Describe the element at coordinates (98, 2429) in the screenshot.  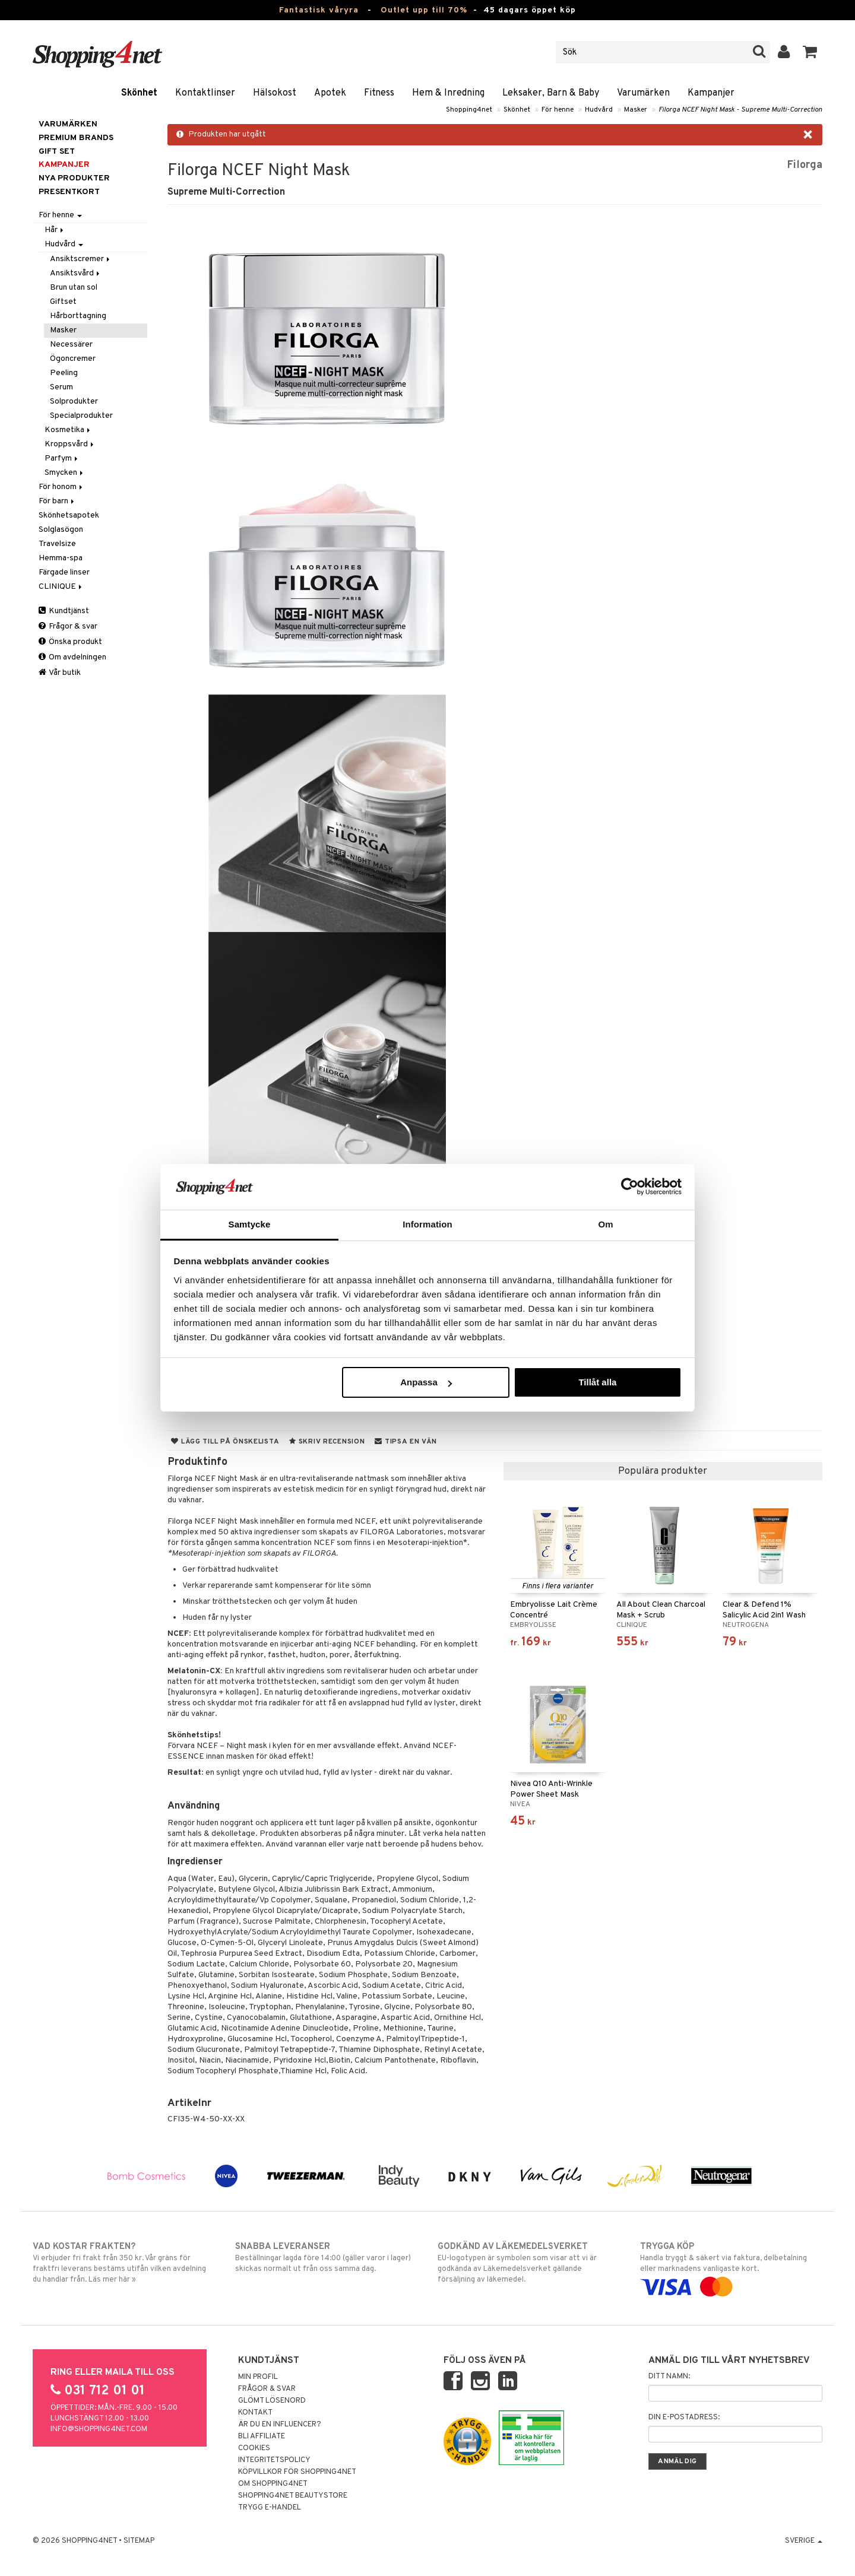
I see `info@shopping4net.com` at that location.